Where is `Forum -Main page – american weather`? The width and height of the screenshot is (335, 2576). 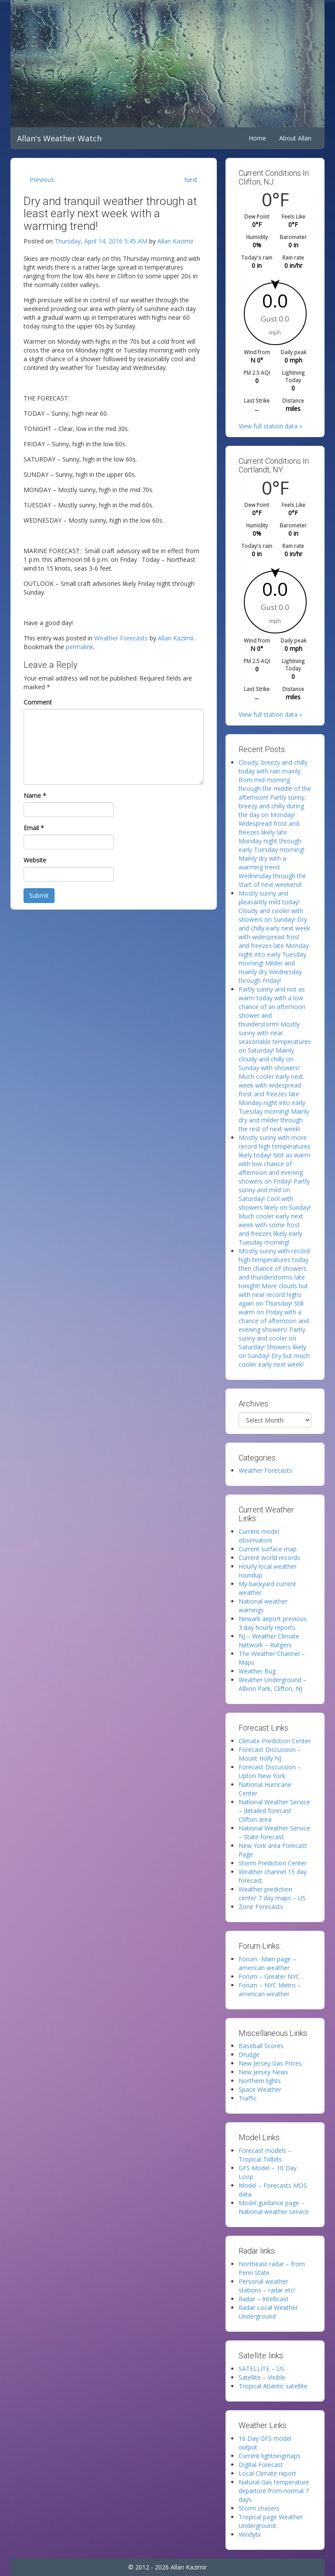
Forum -Main page – american weather is located at coordinates (267, 1963).